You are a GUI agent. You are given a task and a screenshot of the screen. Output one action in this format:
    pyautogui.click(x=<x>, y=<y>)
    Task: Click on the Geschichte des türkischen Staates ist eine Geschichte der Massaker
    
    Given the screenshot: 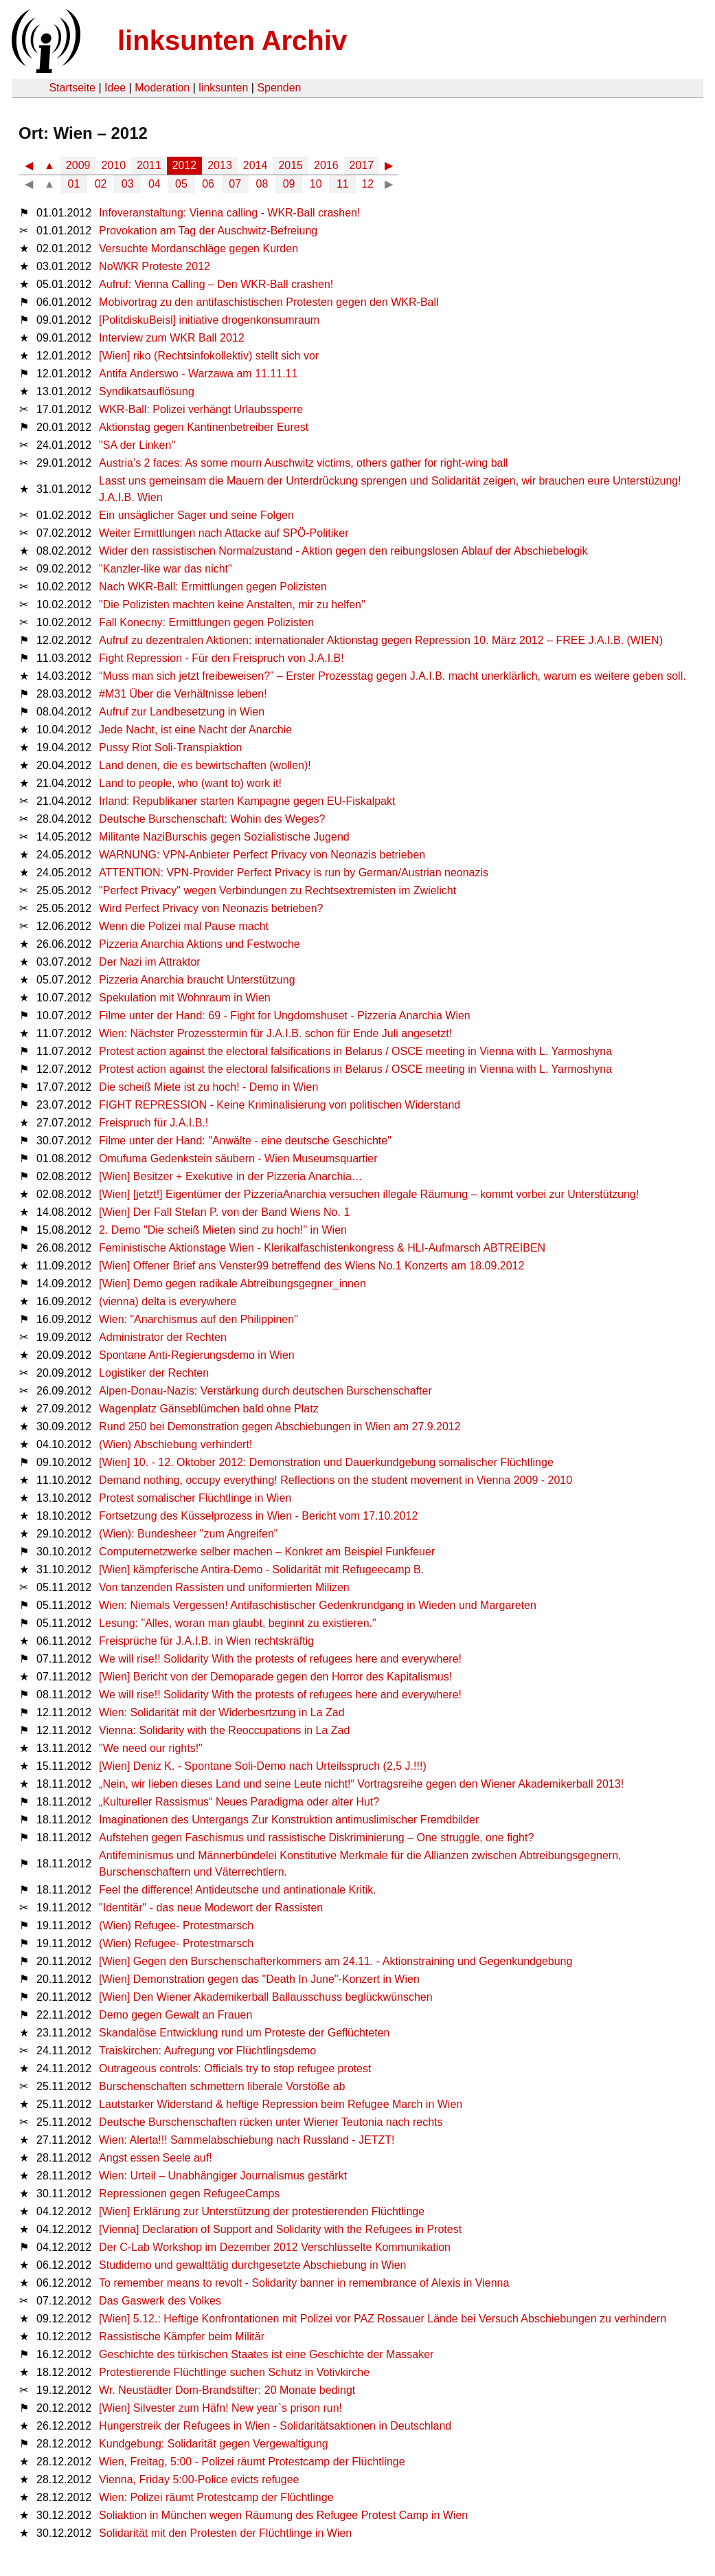 What is the action you would take?
    pyautogui.click(x=266, y=2354)
    